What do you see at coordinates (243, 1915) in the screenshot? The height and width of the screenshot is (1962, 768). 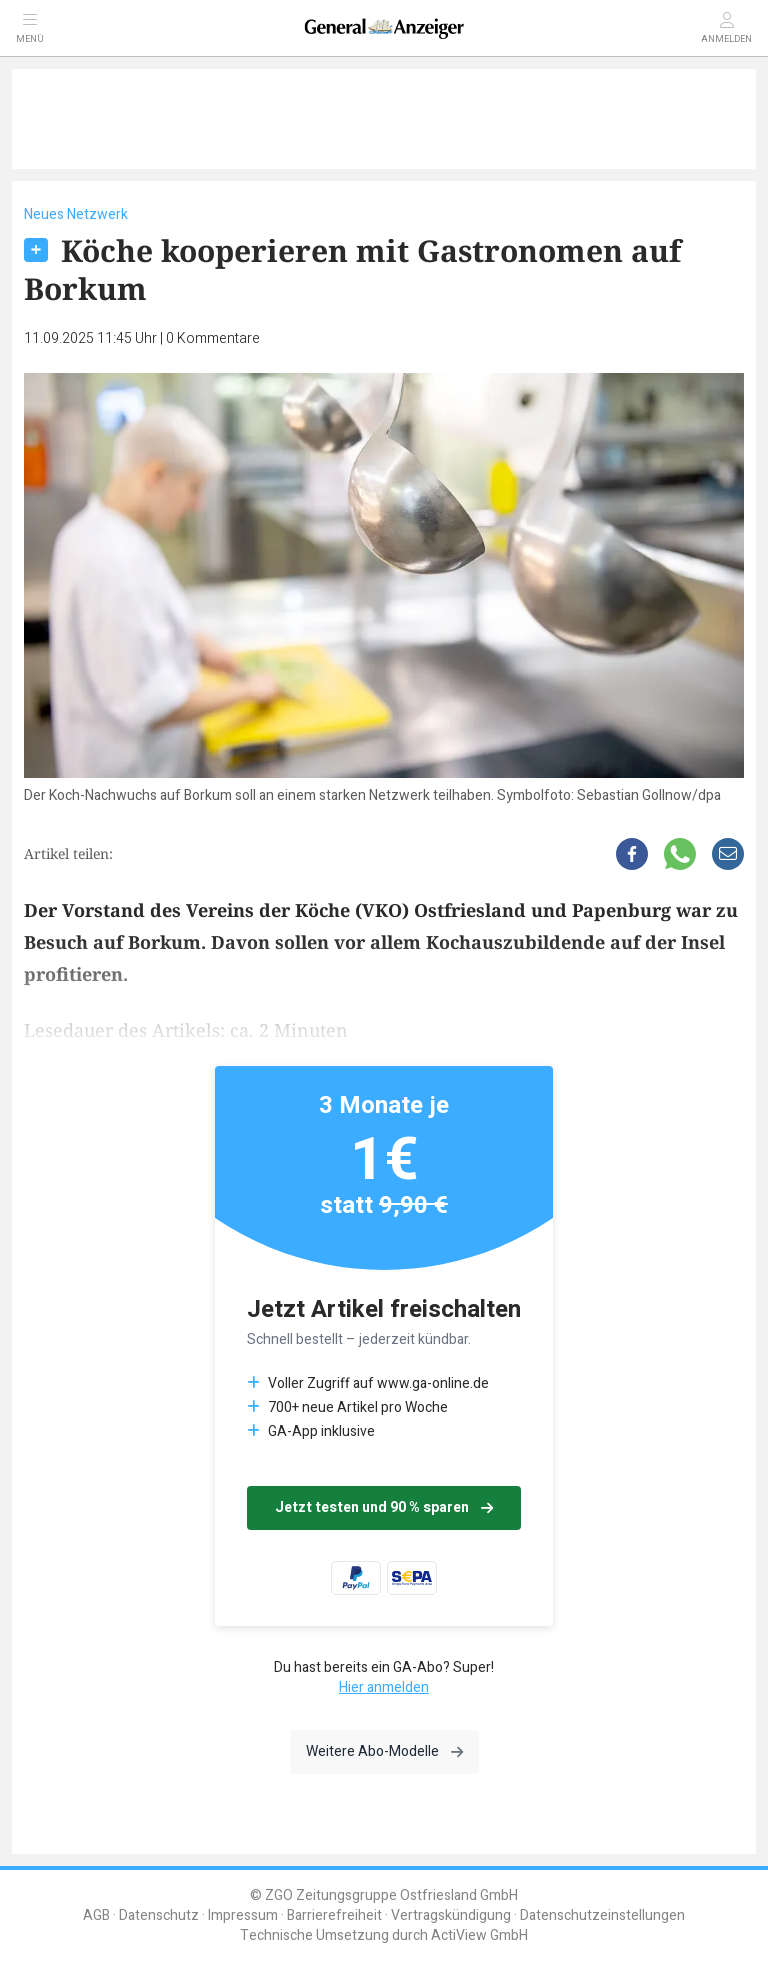 I see `Impressum` at bounding box center [243, 1915].